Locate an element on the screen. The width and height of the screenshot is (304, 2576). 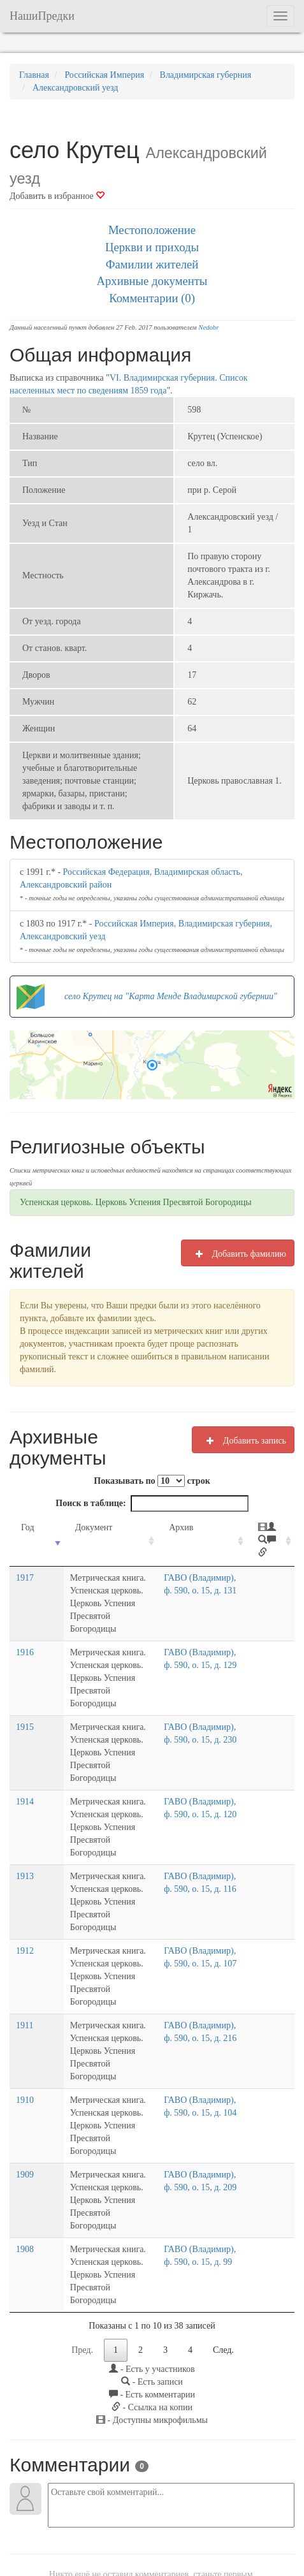
Местоположение is located at coordinates (152, 230).